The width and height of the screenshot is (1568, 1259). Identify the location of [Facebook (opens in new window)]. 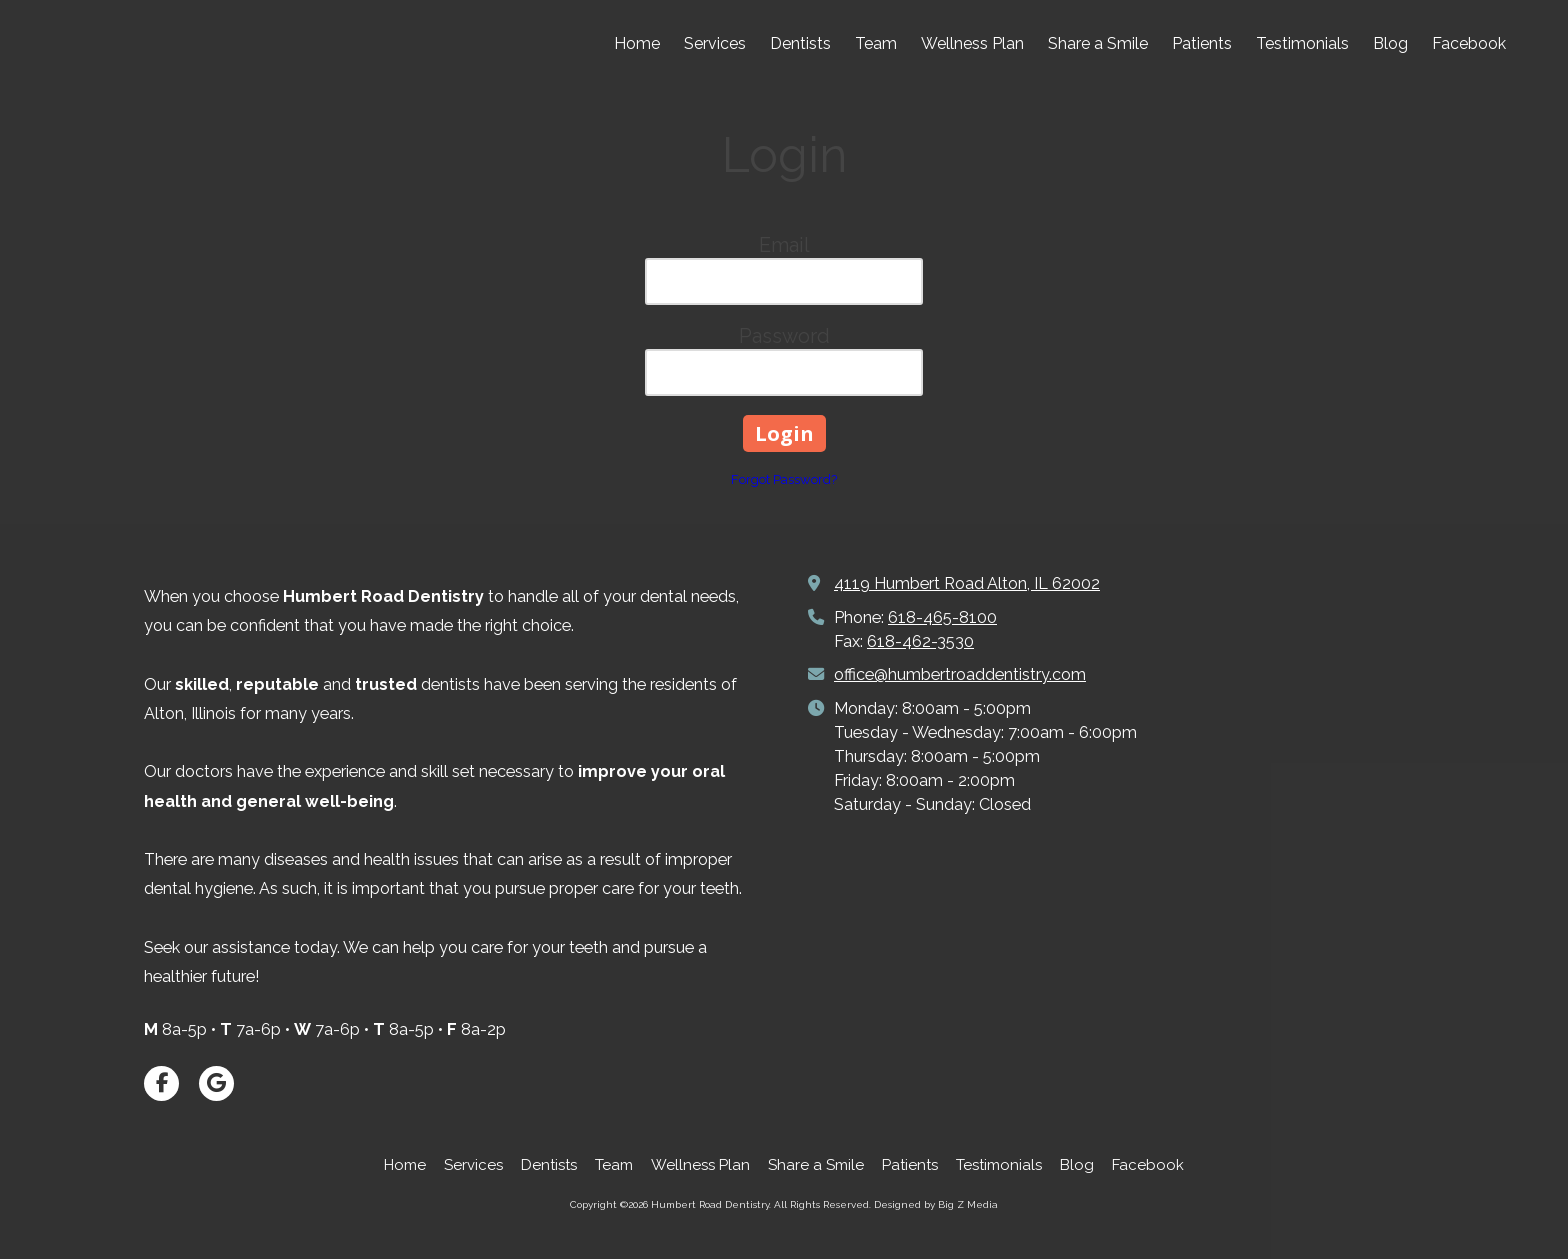
(1469, 45).